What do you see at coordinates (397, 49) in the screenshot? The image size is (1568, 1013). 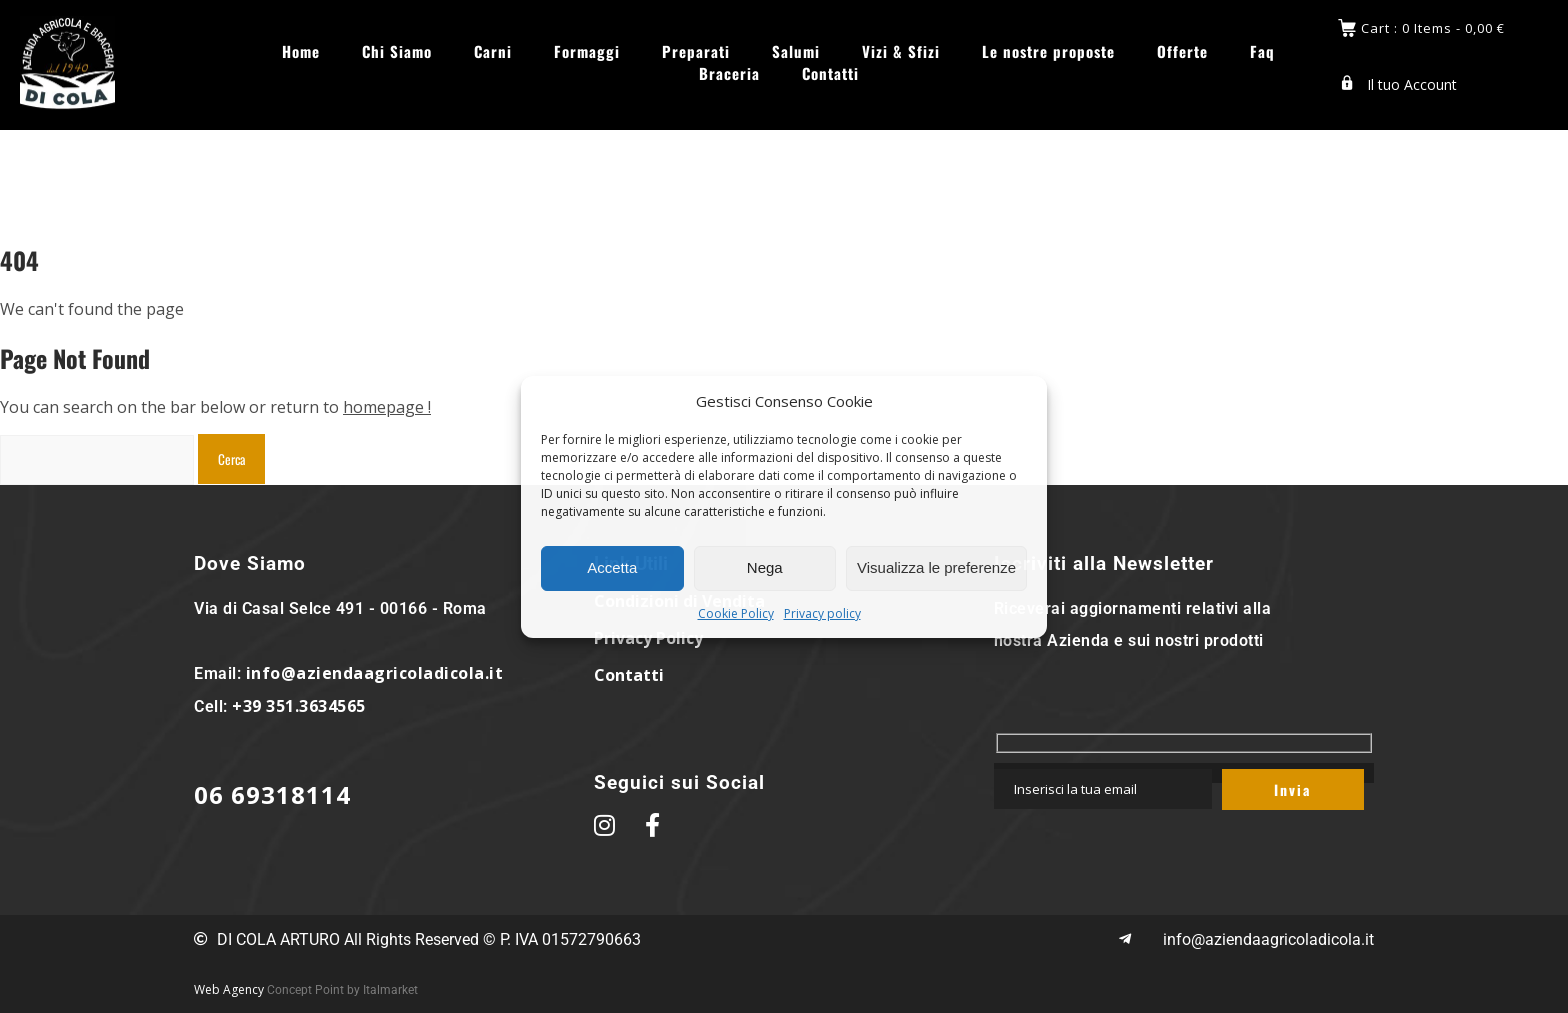 I see `Chi Siamo` at bounding box center [397, 49].